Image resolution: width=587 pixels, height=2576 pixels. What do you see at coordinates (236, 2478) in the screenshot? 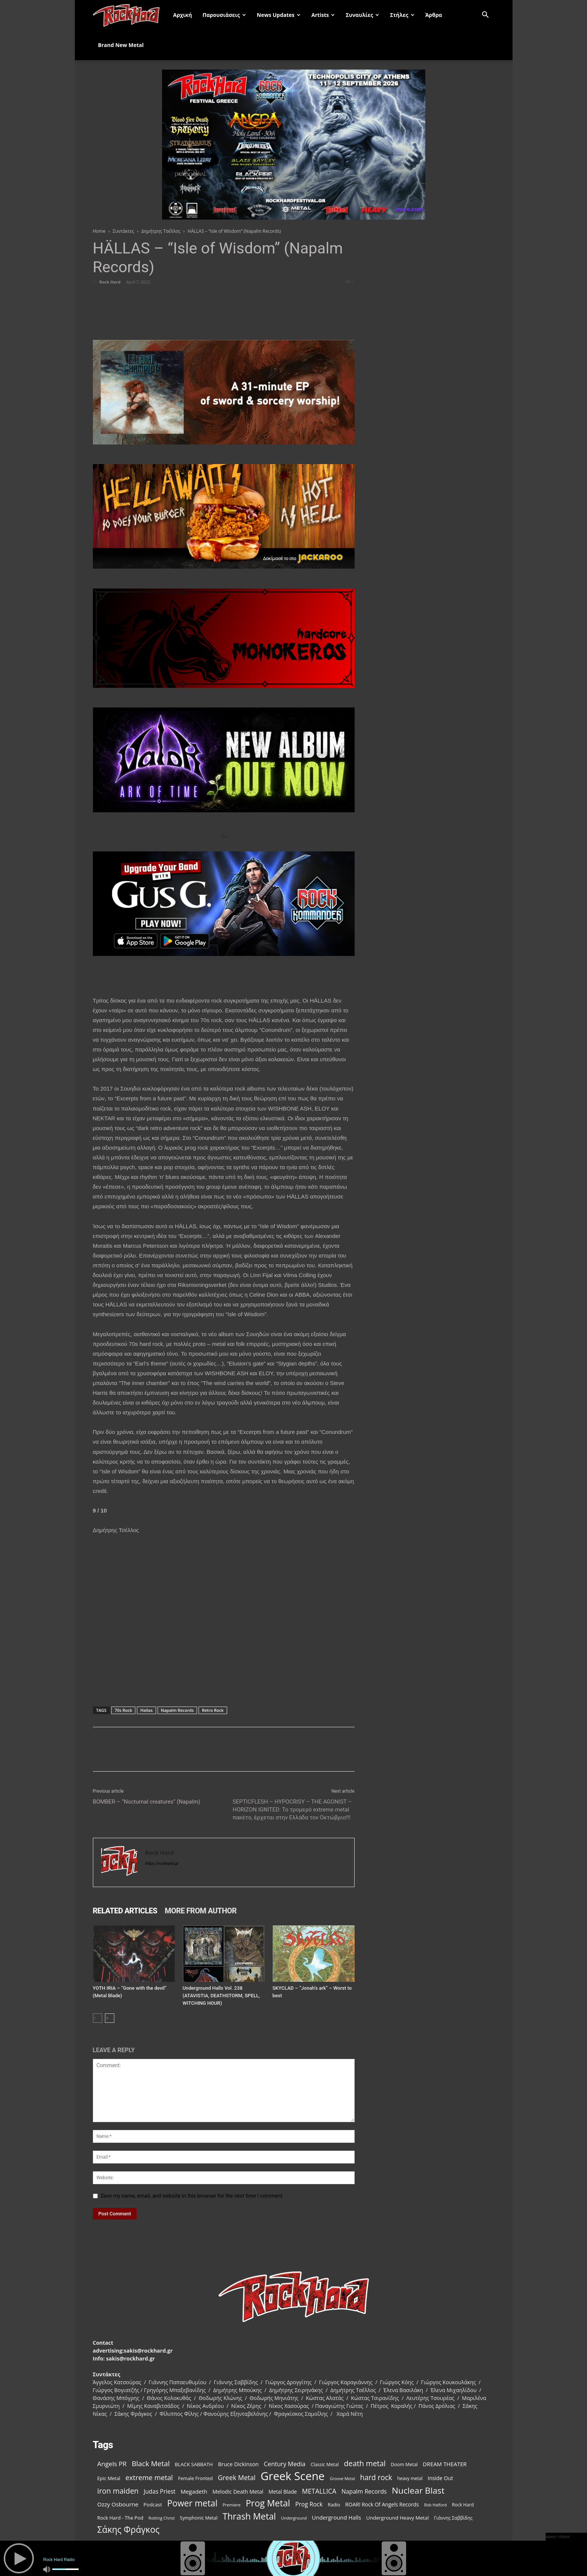
I see `Greek Metal [Greek Metal (195 items)]` at bounding box center [236, 2478].